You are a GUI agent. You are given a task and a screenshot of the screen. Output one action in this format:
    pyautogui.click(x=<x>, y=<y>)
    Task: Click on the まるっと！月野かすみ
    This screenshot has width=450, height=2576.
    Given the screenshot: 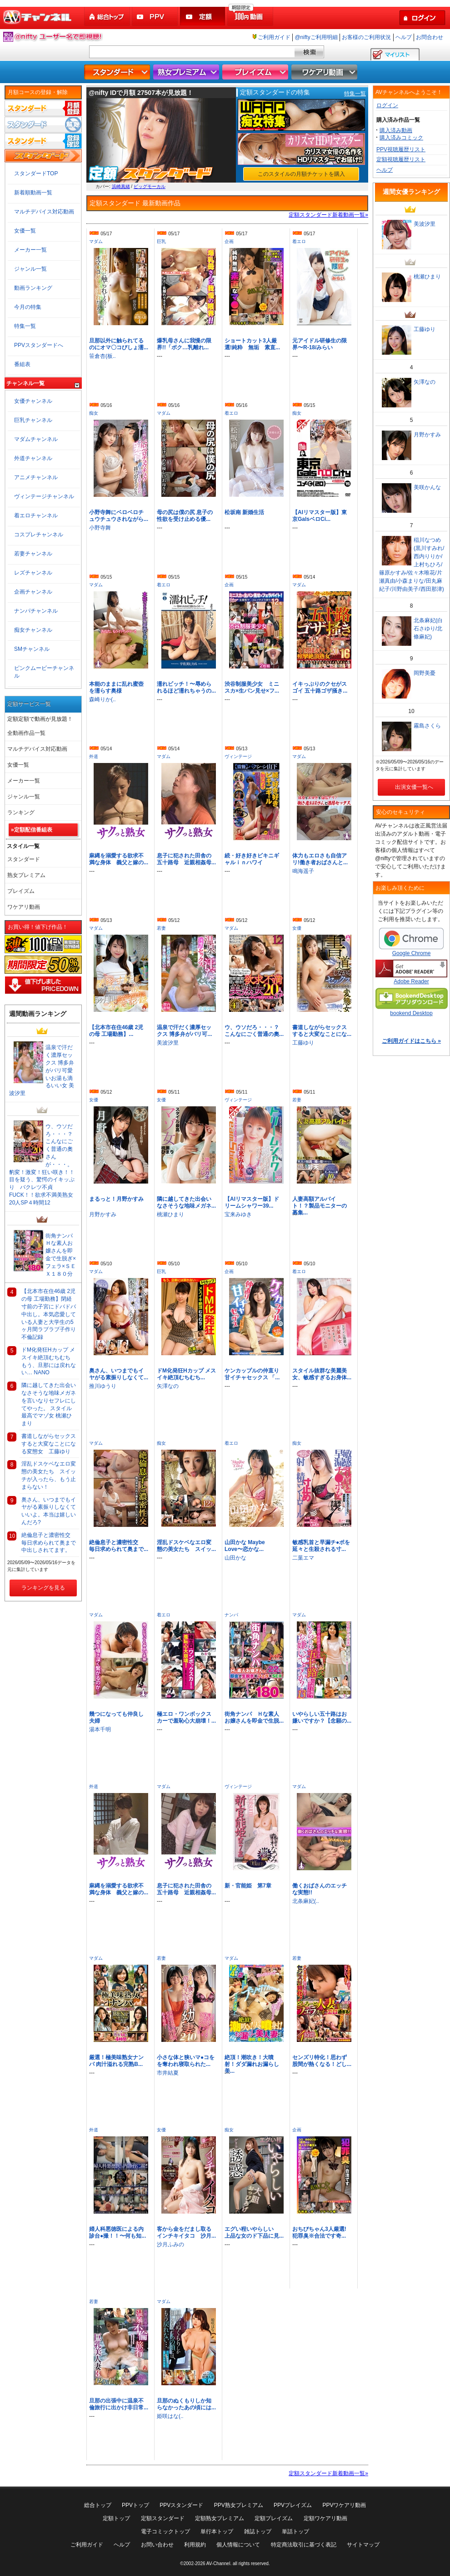 What is the action you would take?
    pyautogui.click(x=116, y=1199)
    